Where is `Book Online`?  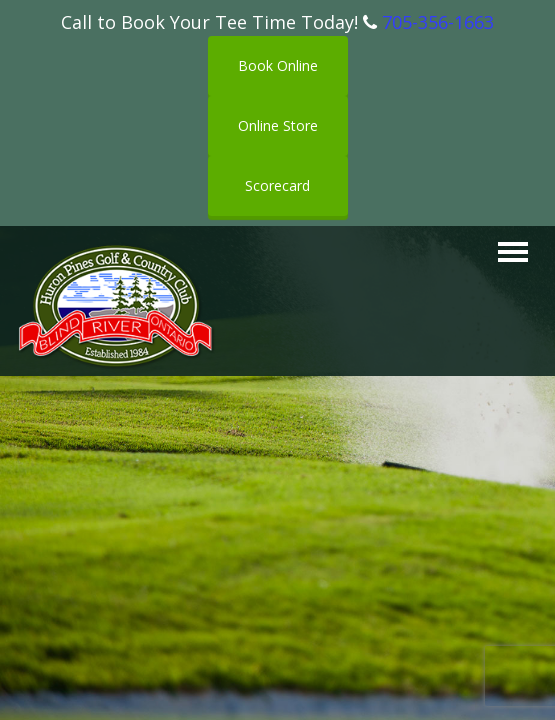 Book Online is located at coordinates (278, 65).